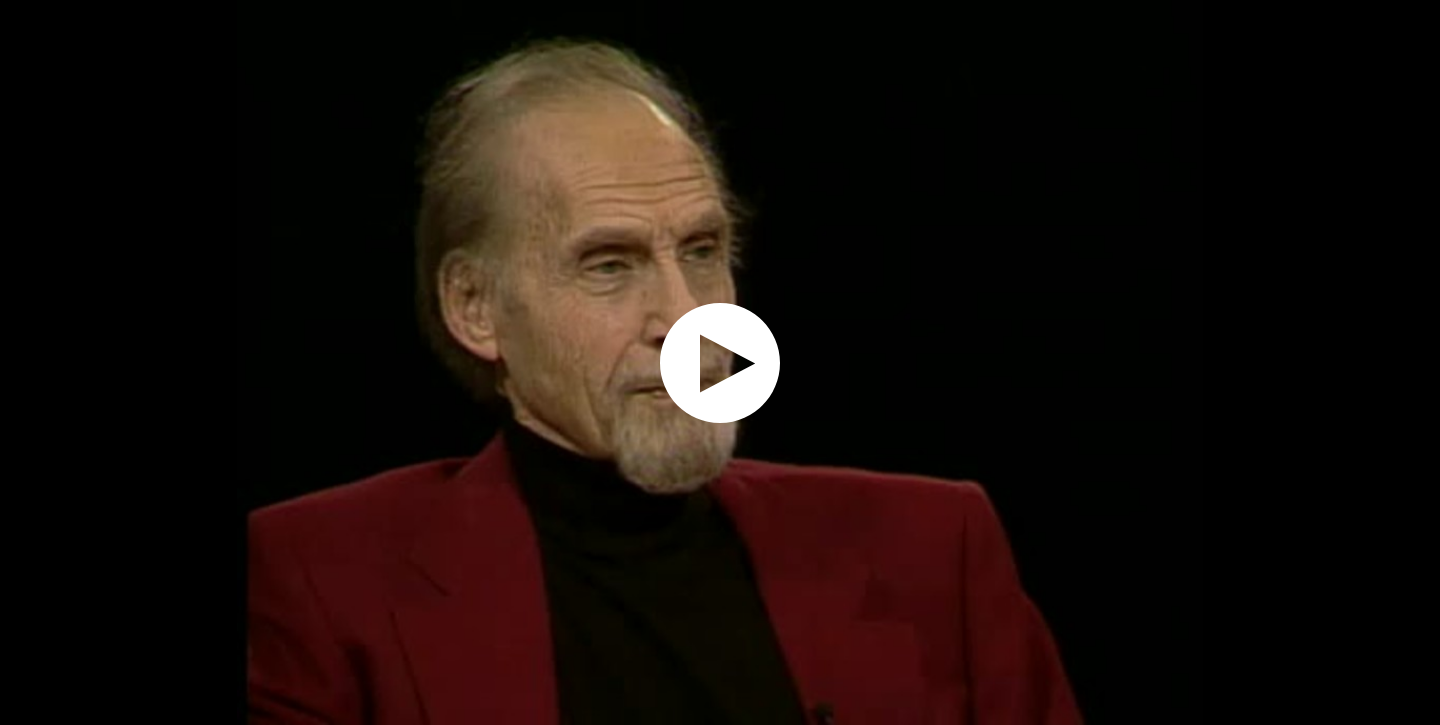  Describe the element at coordinates (720, 362) in the screenshot. I see `[application]` at that location.